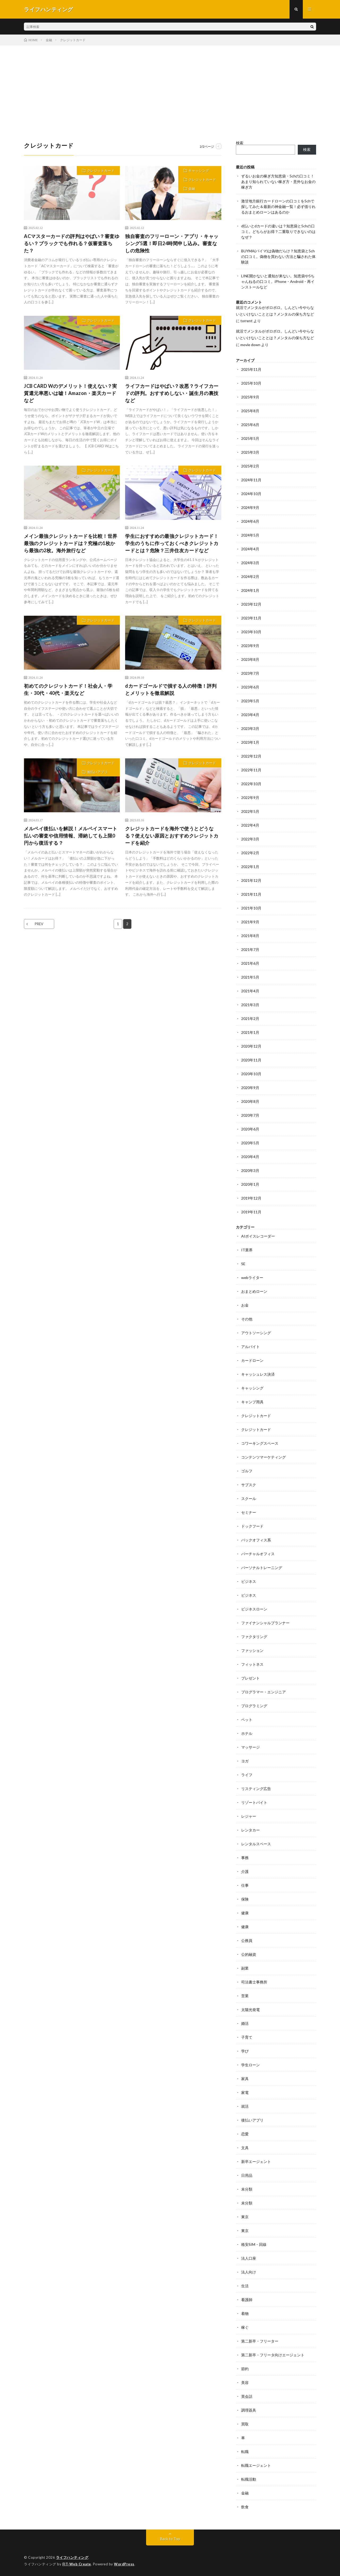 This screenshot has height=2576, width=340. I want to click on 2025年6月, so click(250, 424).